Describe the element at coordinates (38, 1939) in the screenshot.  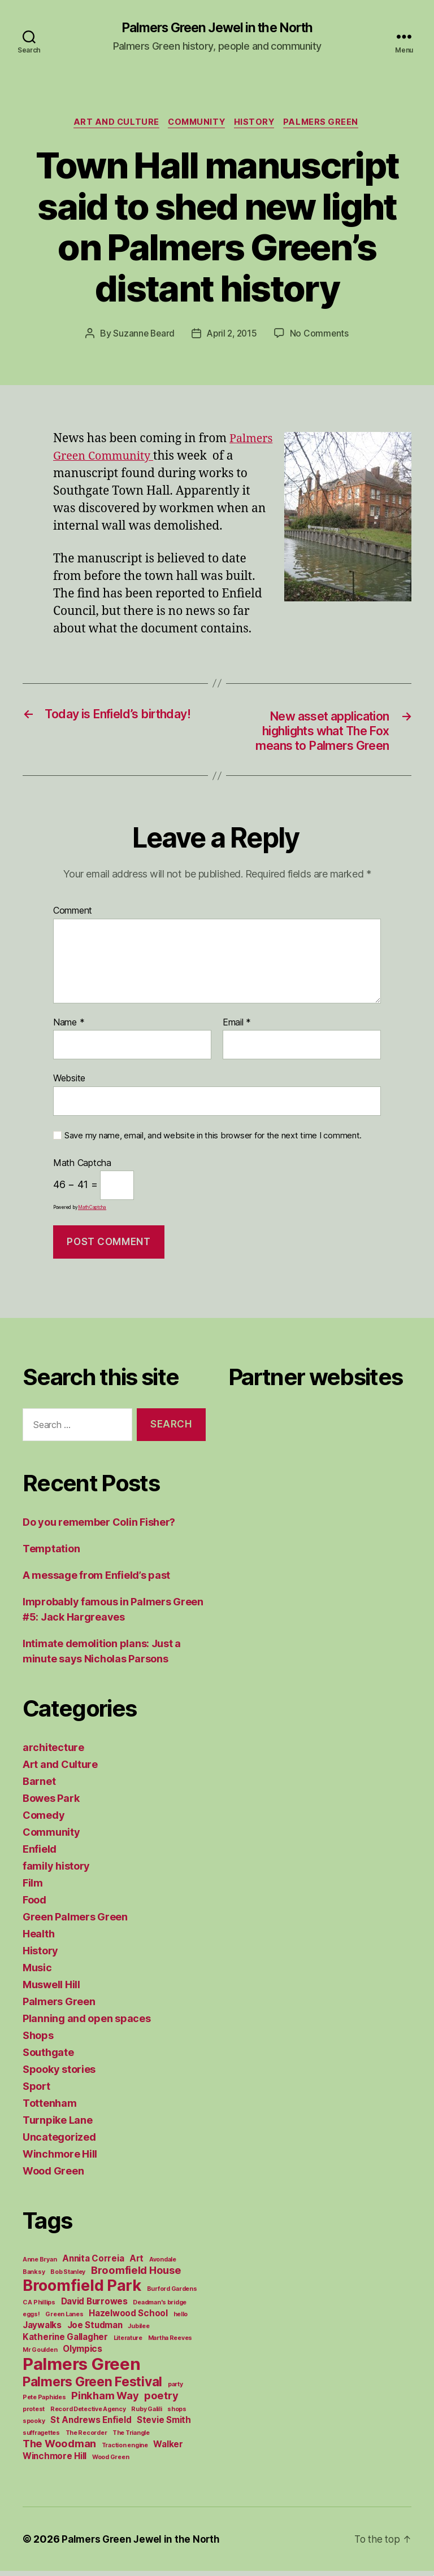
I see `Health` at that location.